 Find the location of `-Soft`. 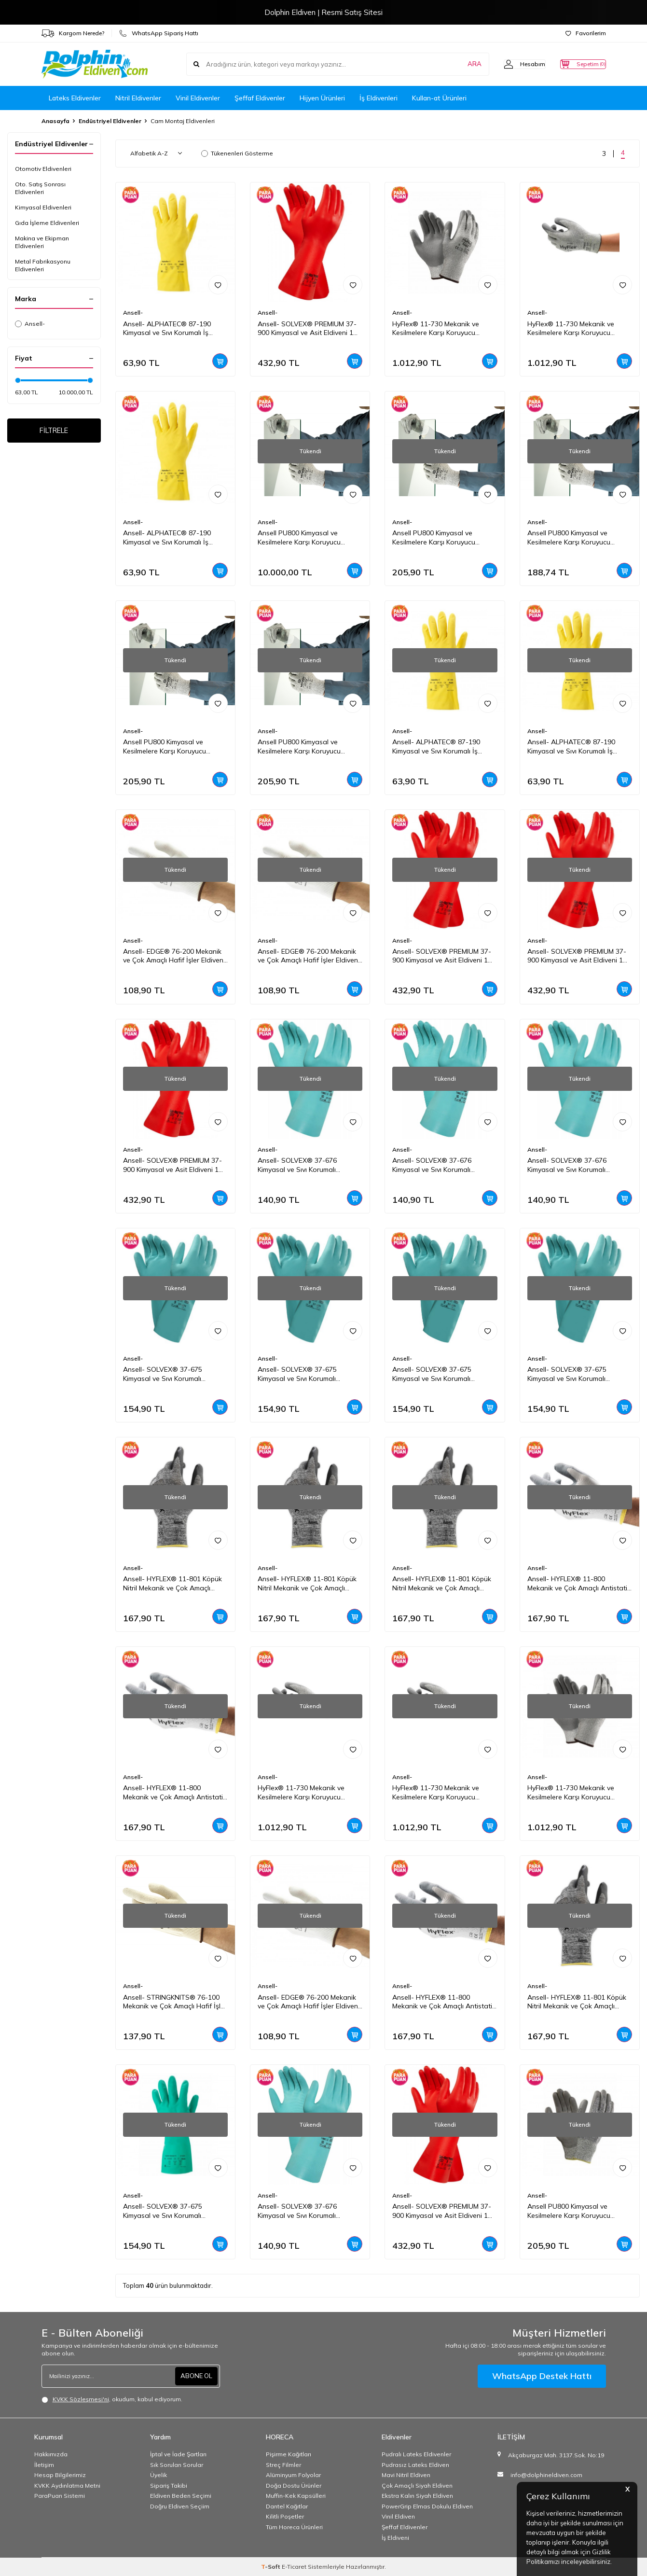

-Soft is located at coordinates (271, 2566).